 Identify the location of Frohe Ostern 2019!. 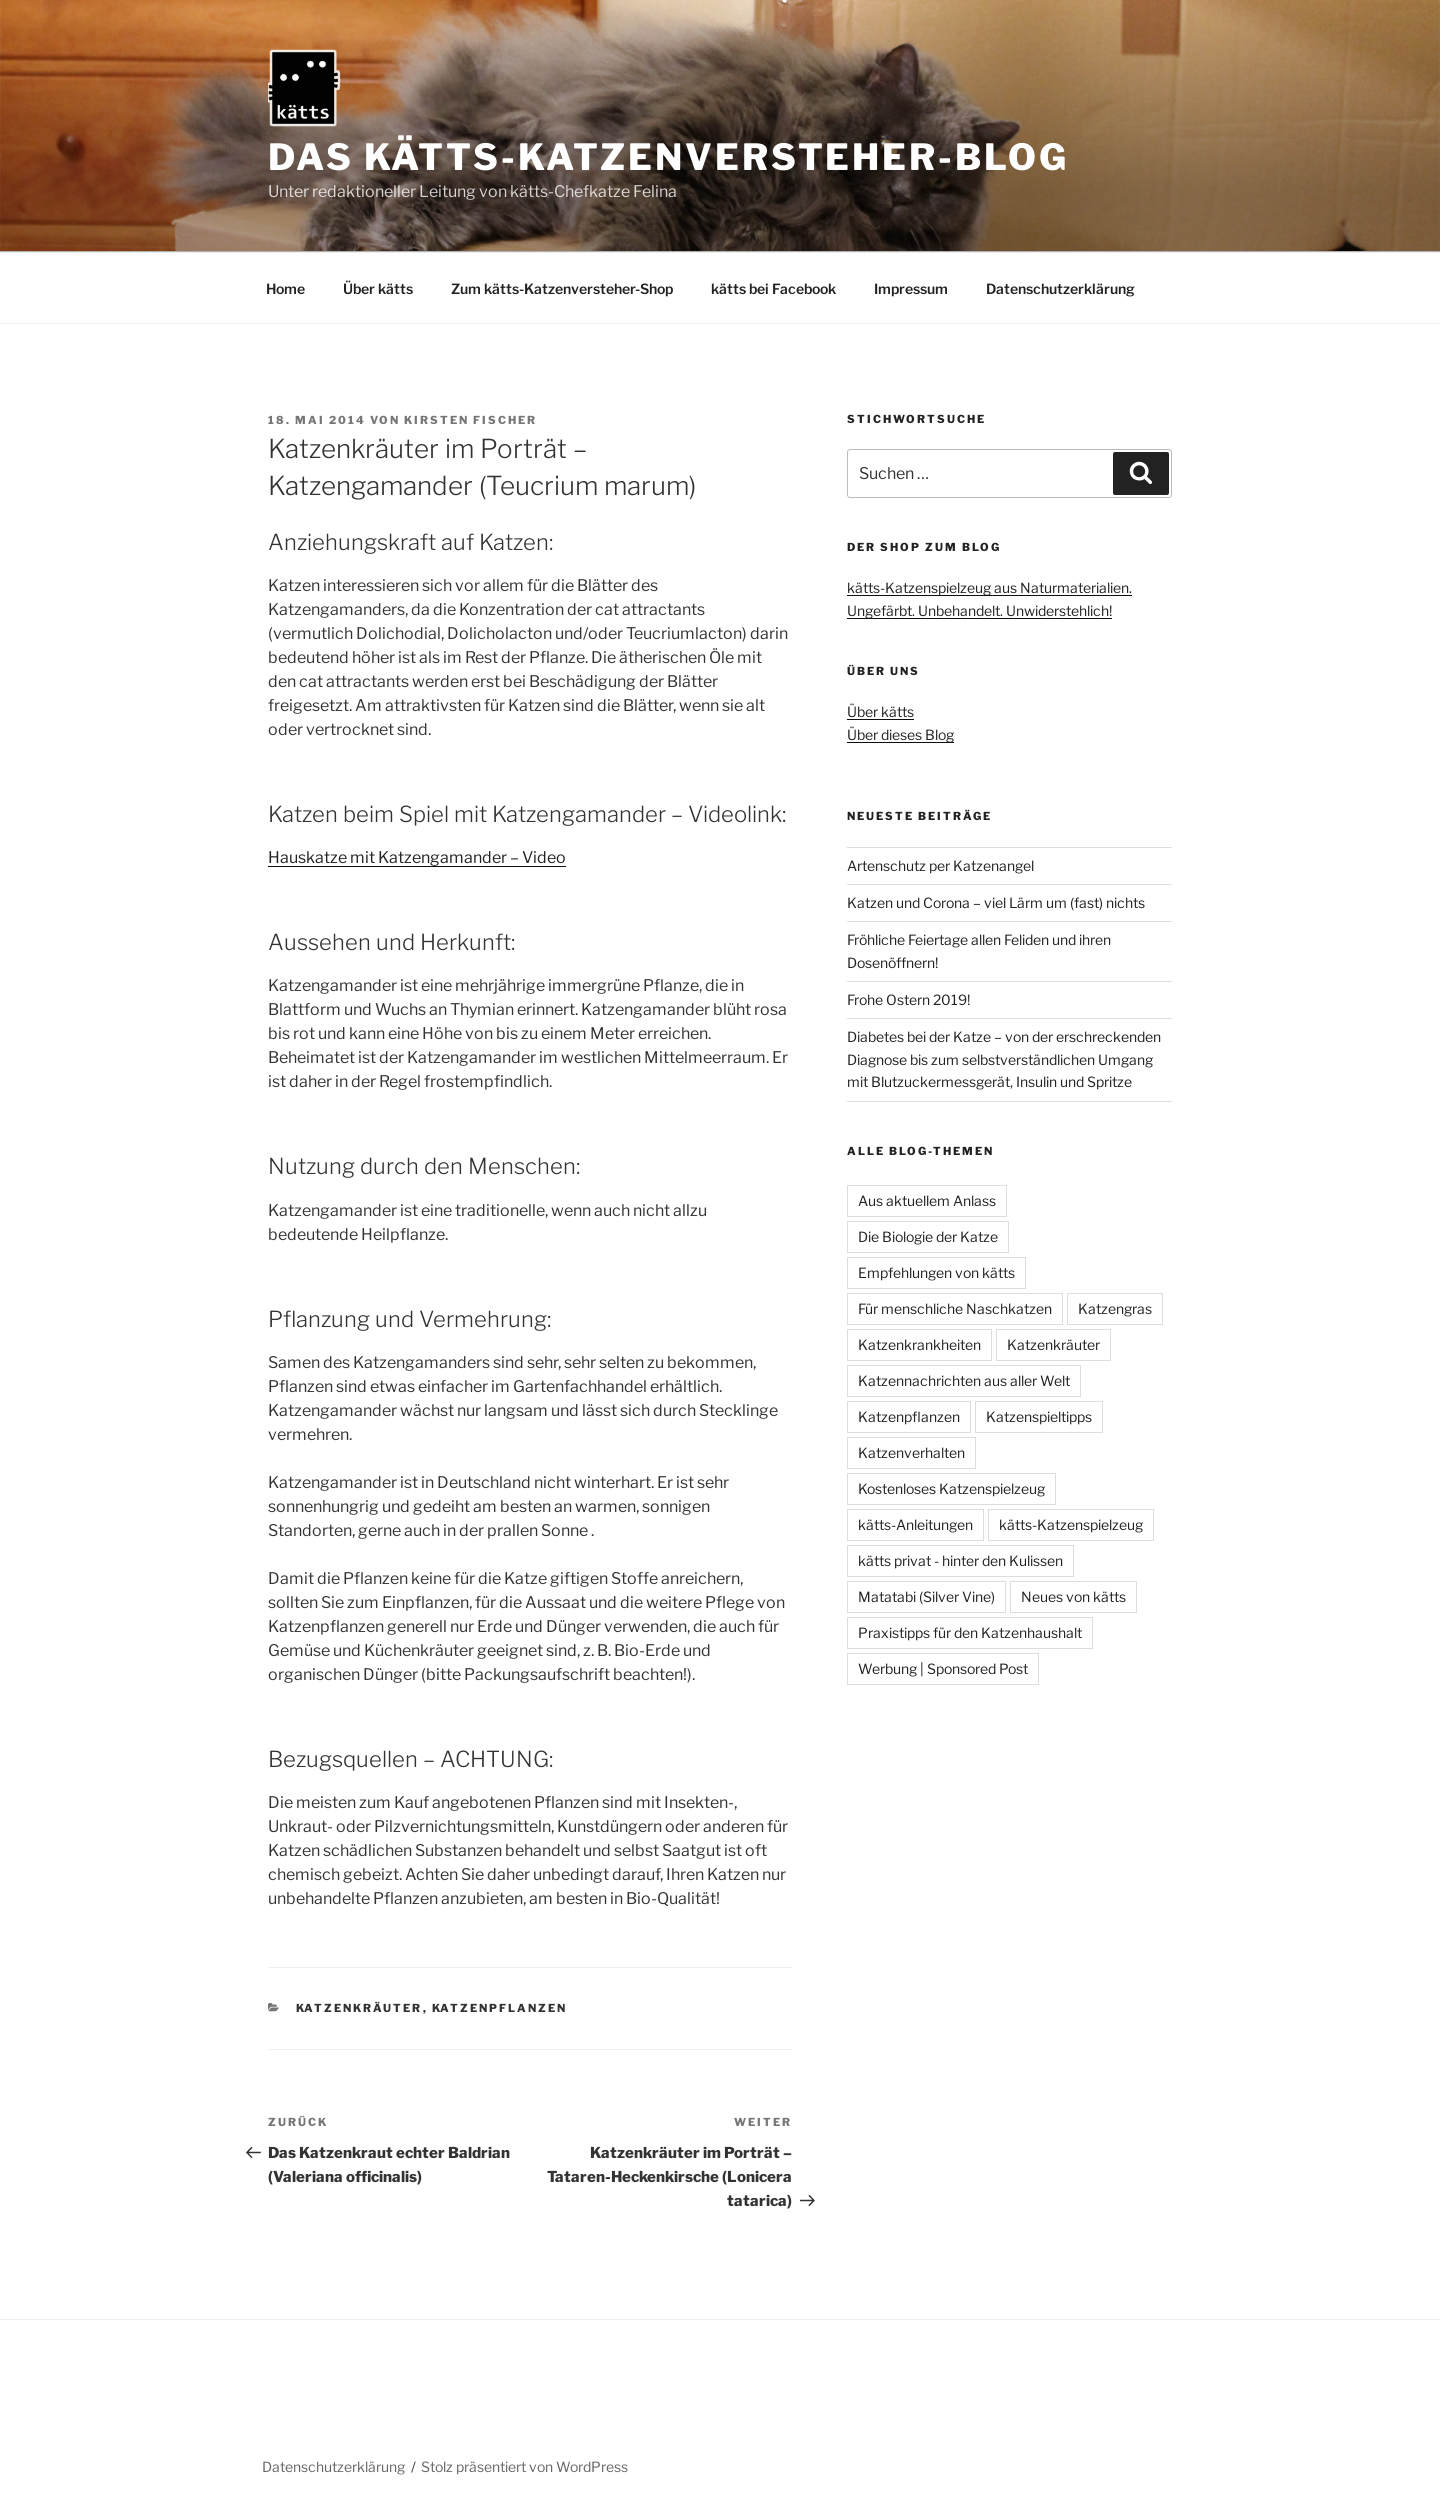
(908, 999).